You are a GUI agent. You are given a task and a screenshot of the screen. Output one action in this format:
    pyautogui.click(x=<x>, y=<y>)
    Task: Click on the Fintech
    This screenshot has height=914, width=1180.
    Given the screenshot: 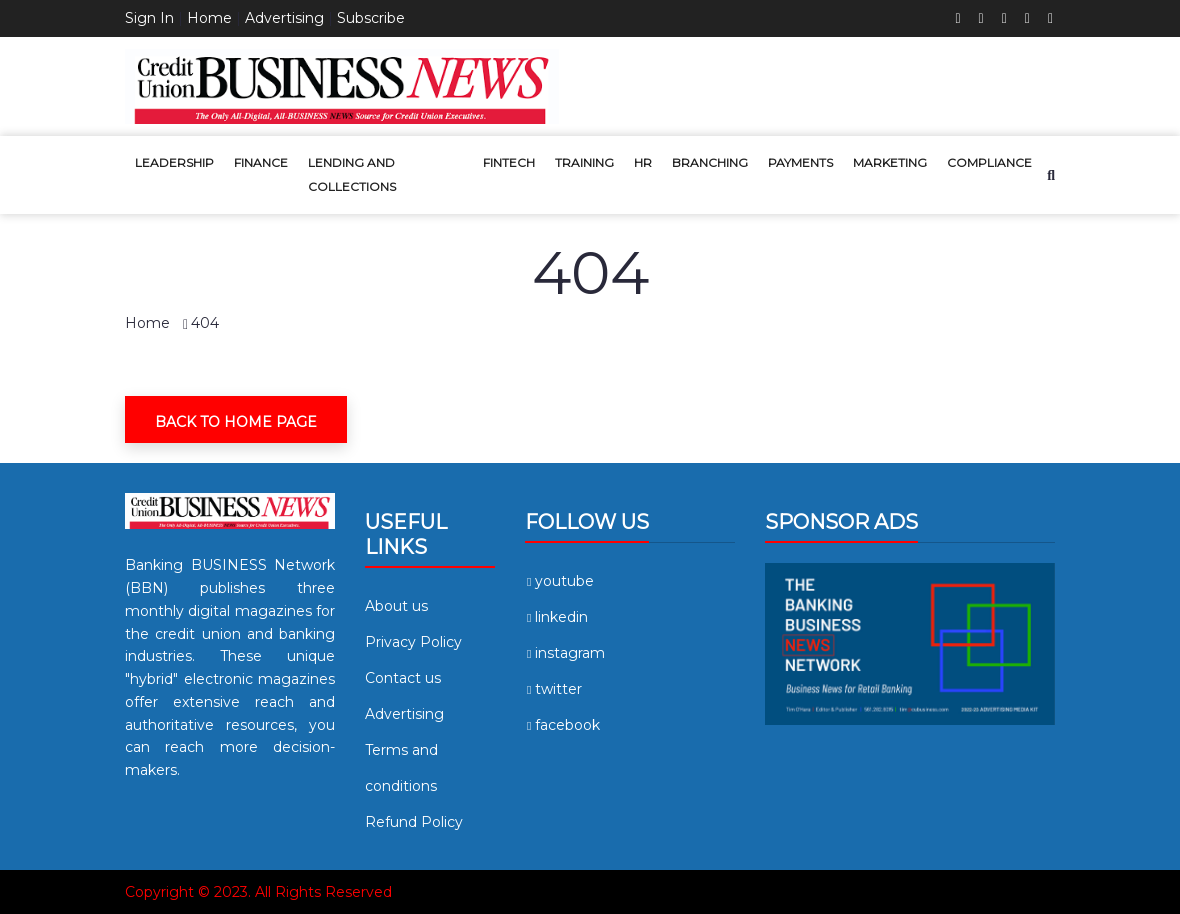 What is the action you would take?
    pyautogui.click(x=509, y=162)
    